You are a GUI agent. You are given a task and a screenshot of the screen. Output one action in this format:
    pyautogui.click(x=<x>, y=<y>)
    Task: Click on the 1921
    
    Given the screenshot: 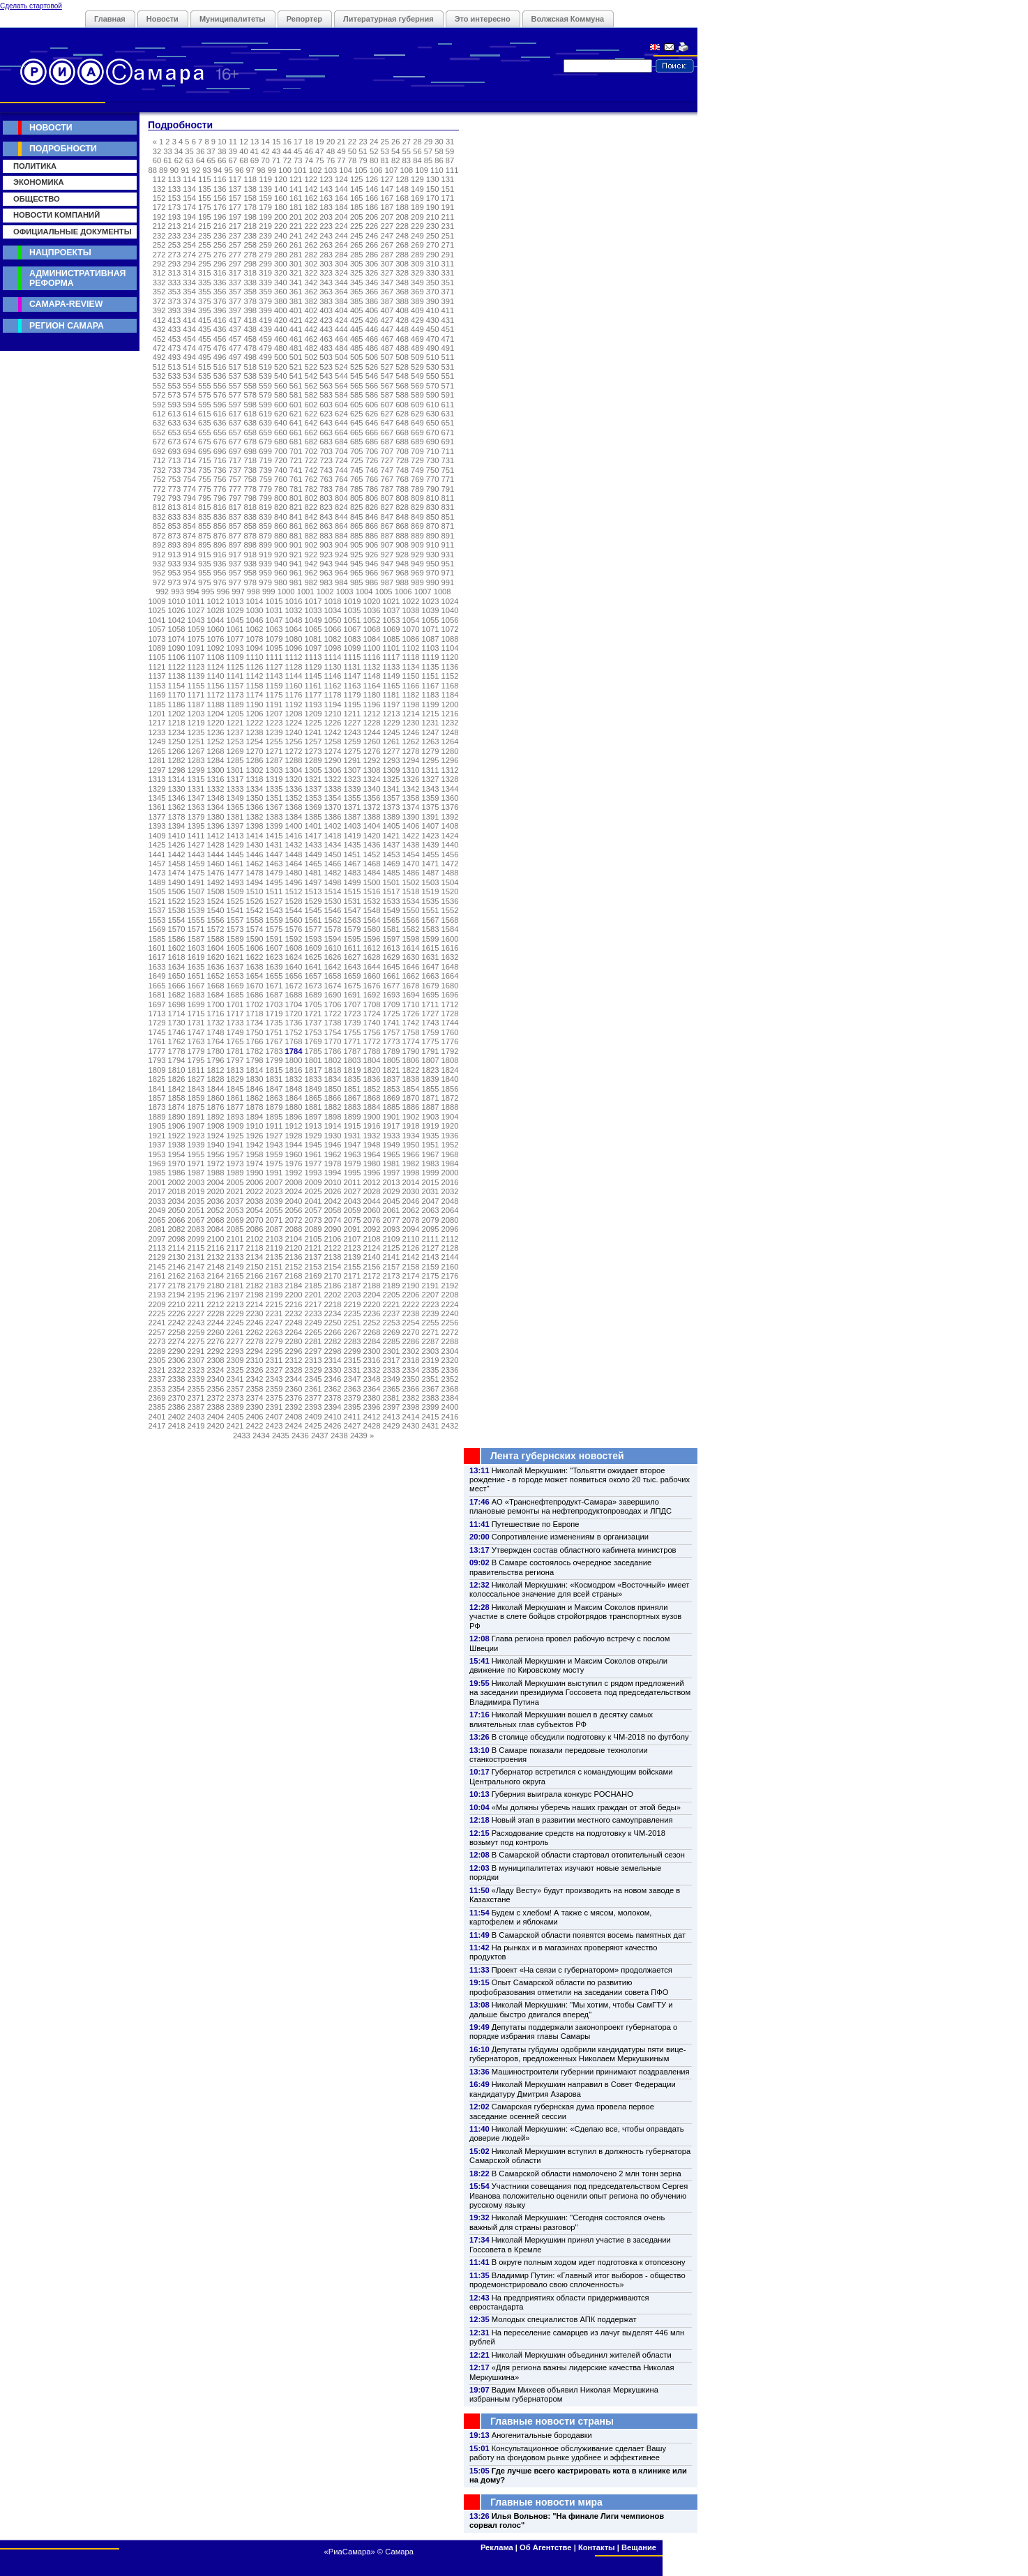 What is the action you would take?
    pyautogui.click(x=157, y=1135)
    